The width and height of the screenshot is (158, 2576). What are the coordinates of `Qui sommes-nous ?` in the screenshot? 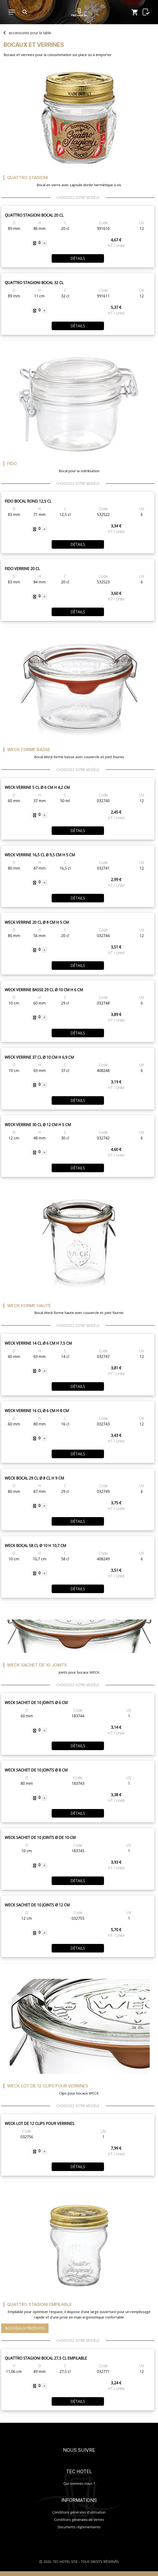 It's located at (79, 2483).